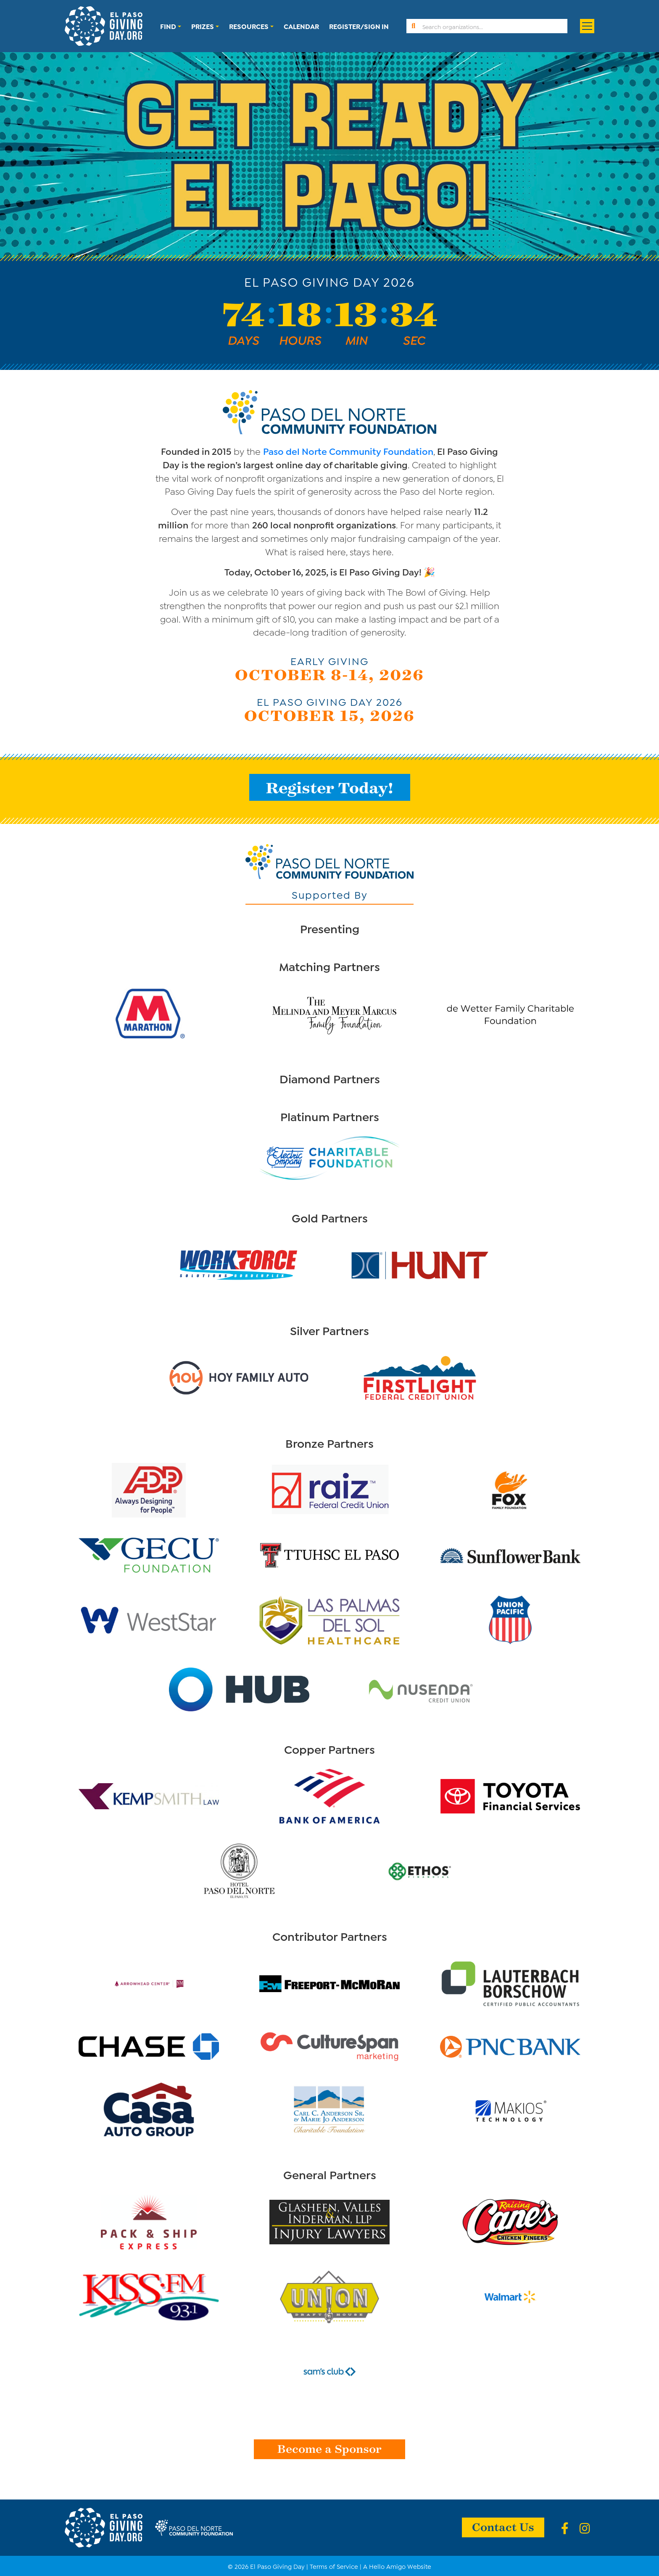 This screenshot has width=659, height=2576. Describe the element at coordinates (334, 2566) in the screenshot. I see `Terms of Service` at that location.